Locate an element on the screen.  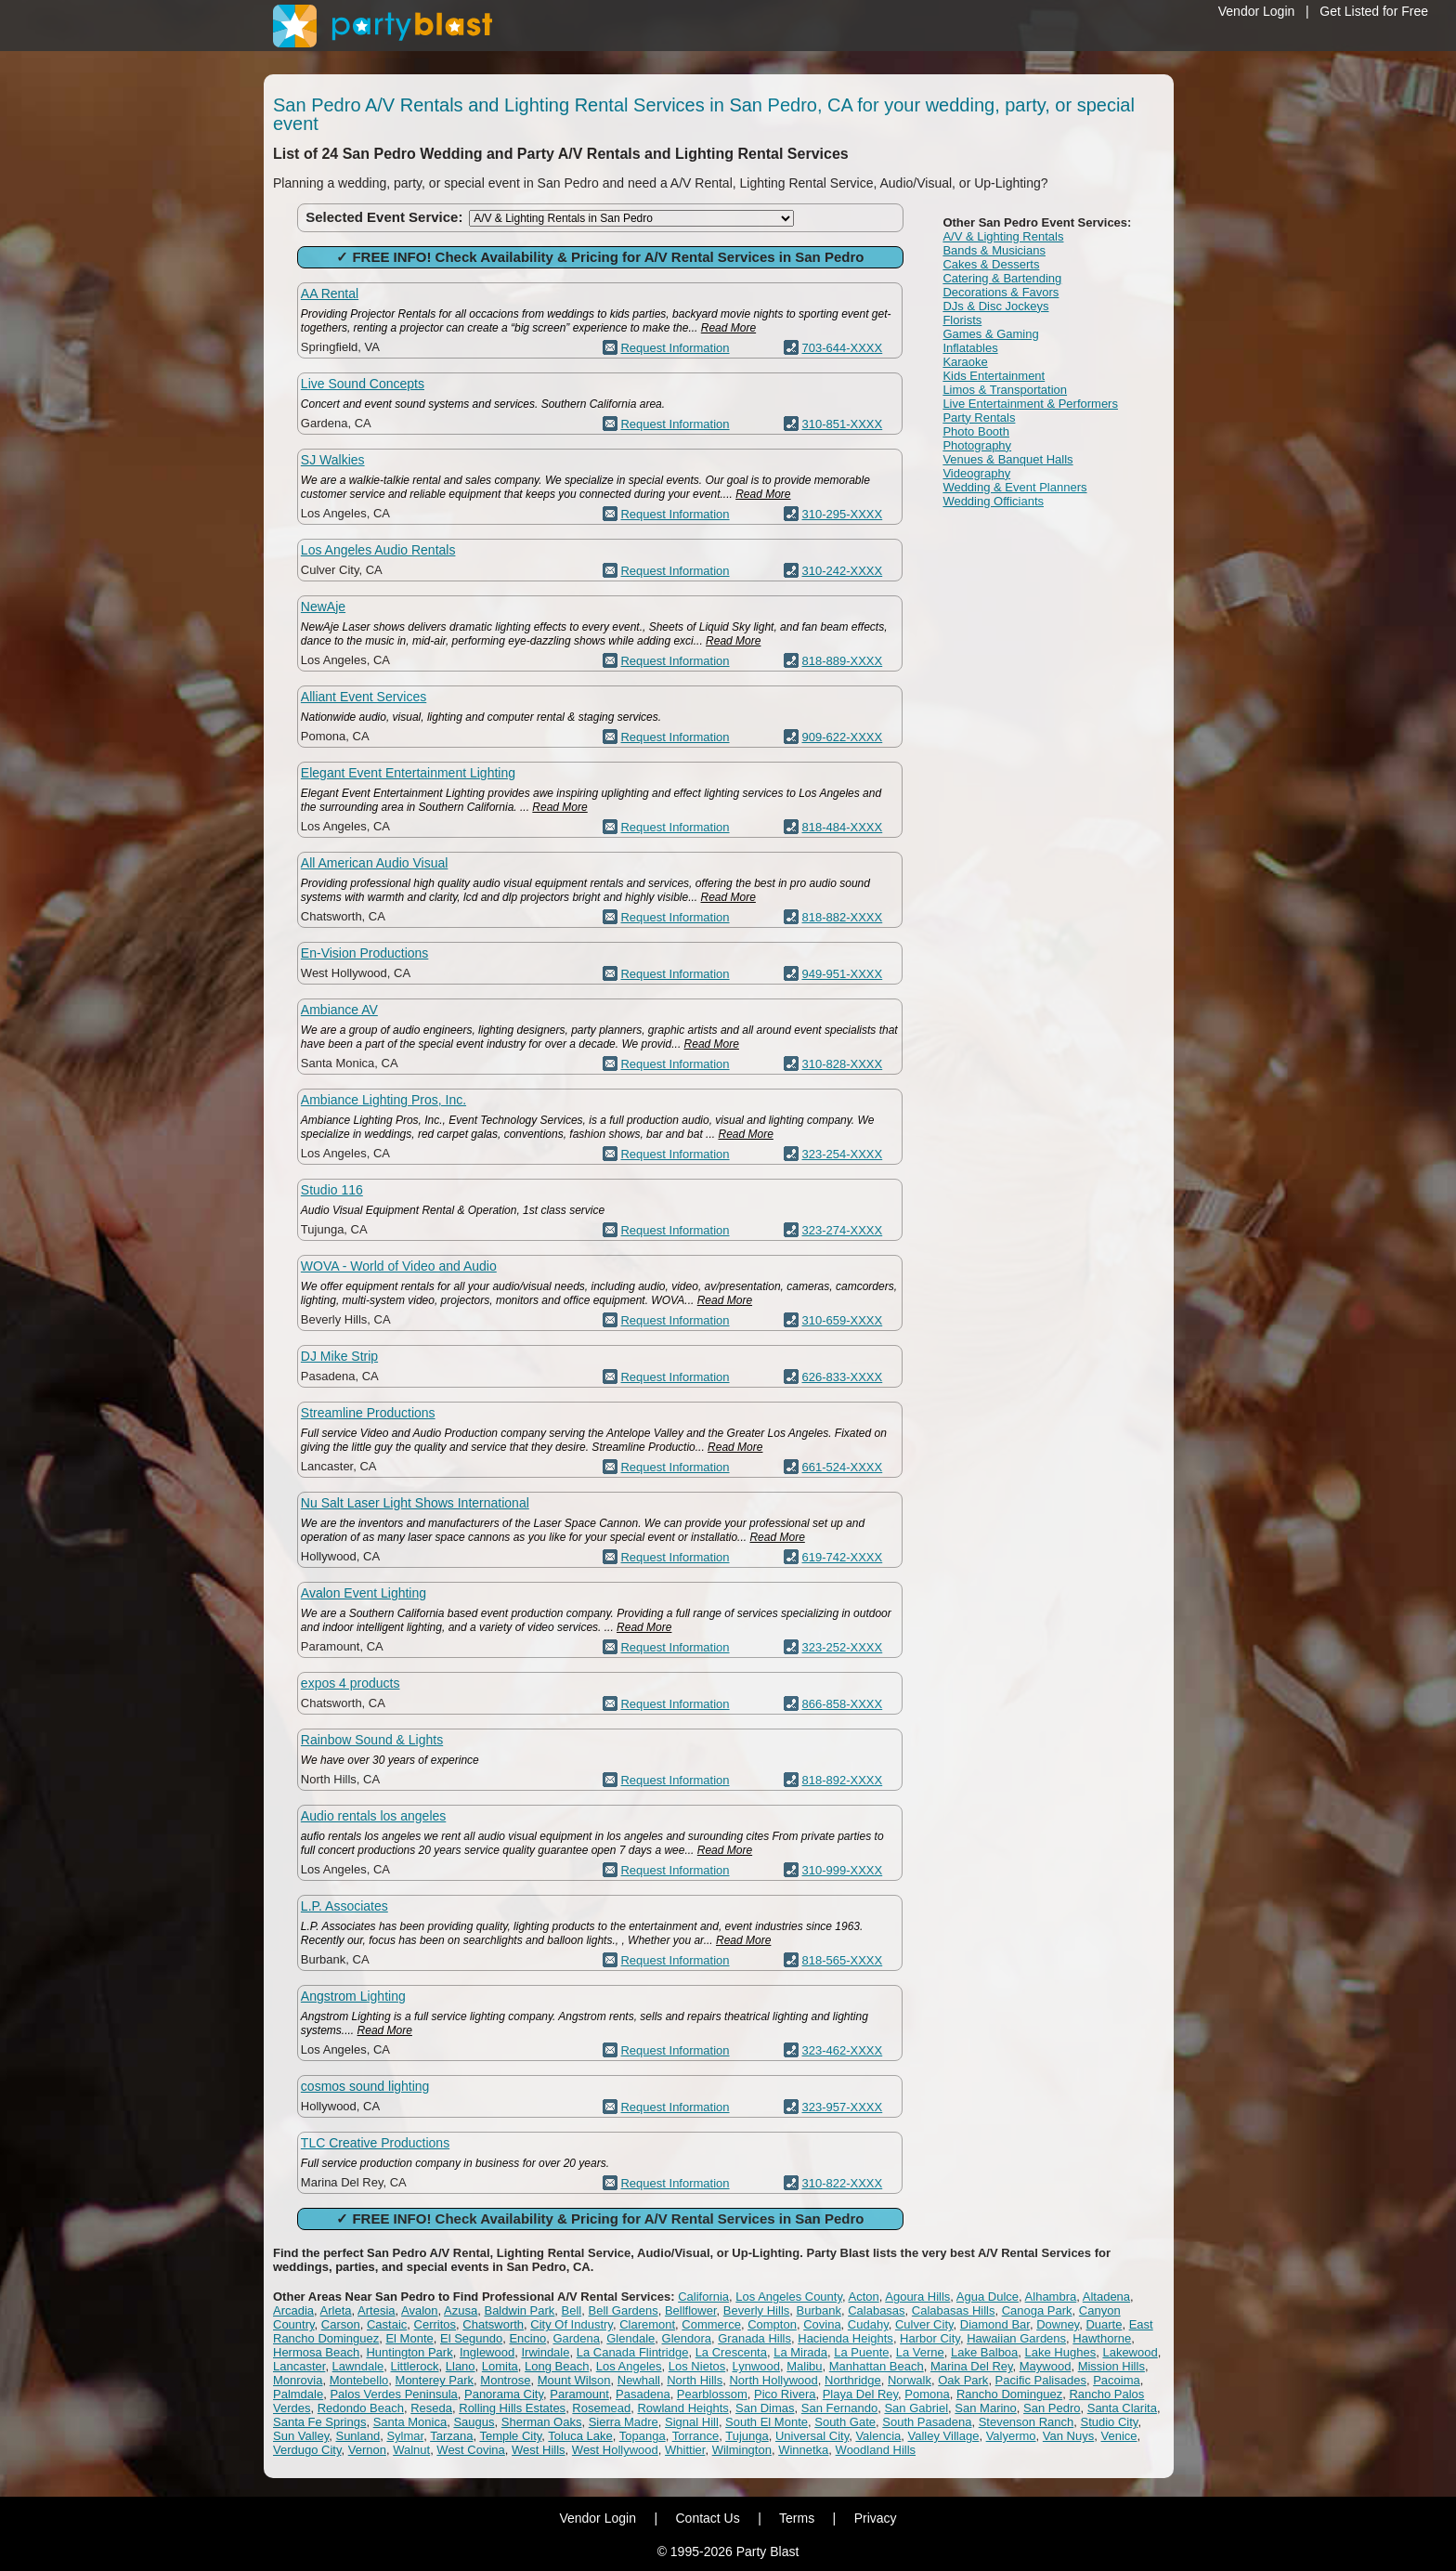
Agua Dulce is located at coordinates (987, 2296).